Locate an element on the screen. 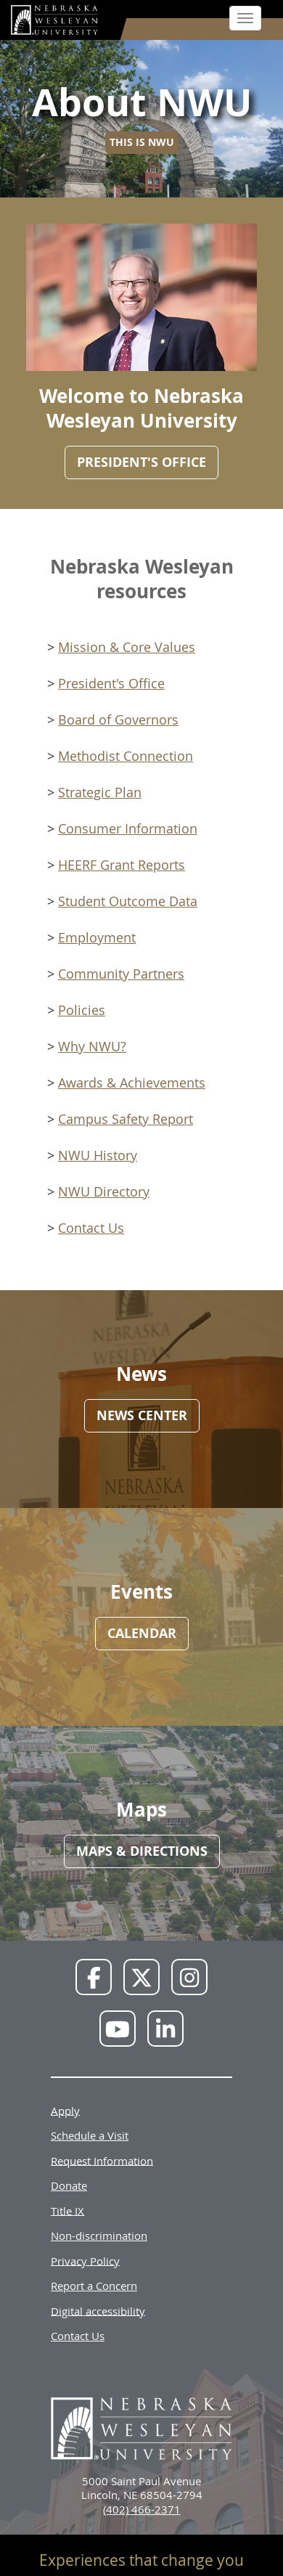  Methodist Connection is located at coordinates (125, 756).